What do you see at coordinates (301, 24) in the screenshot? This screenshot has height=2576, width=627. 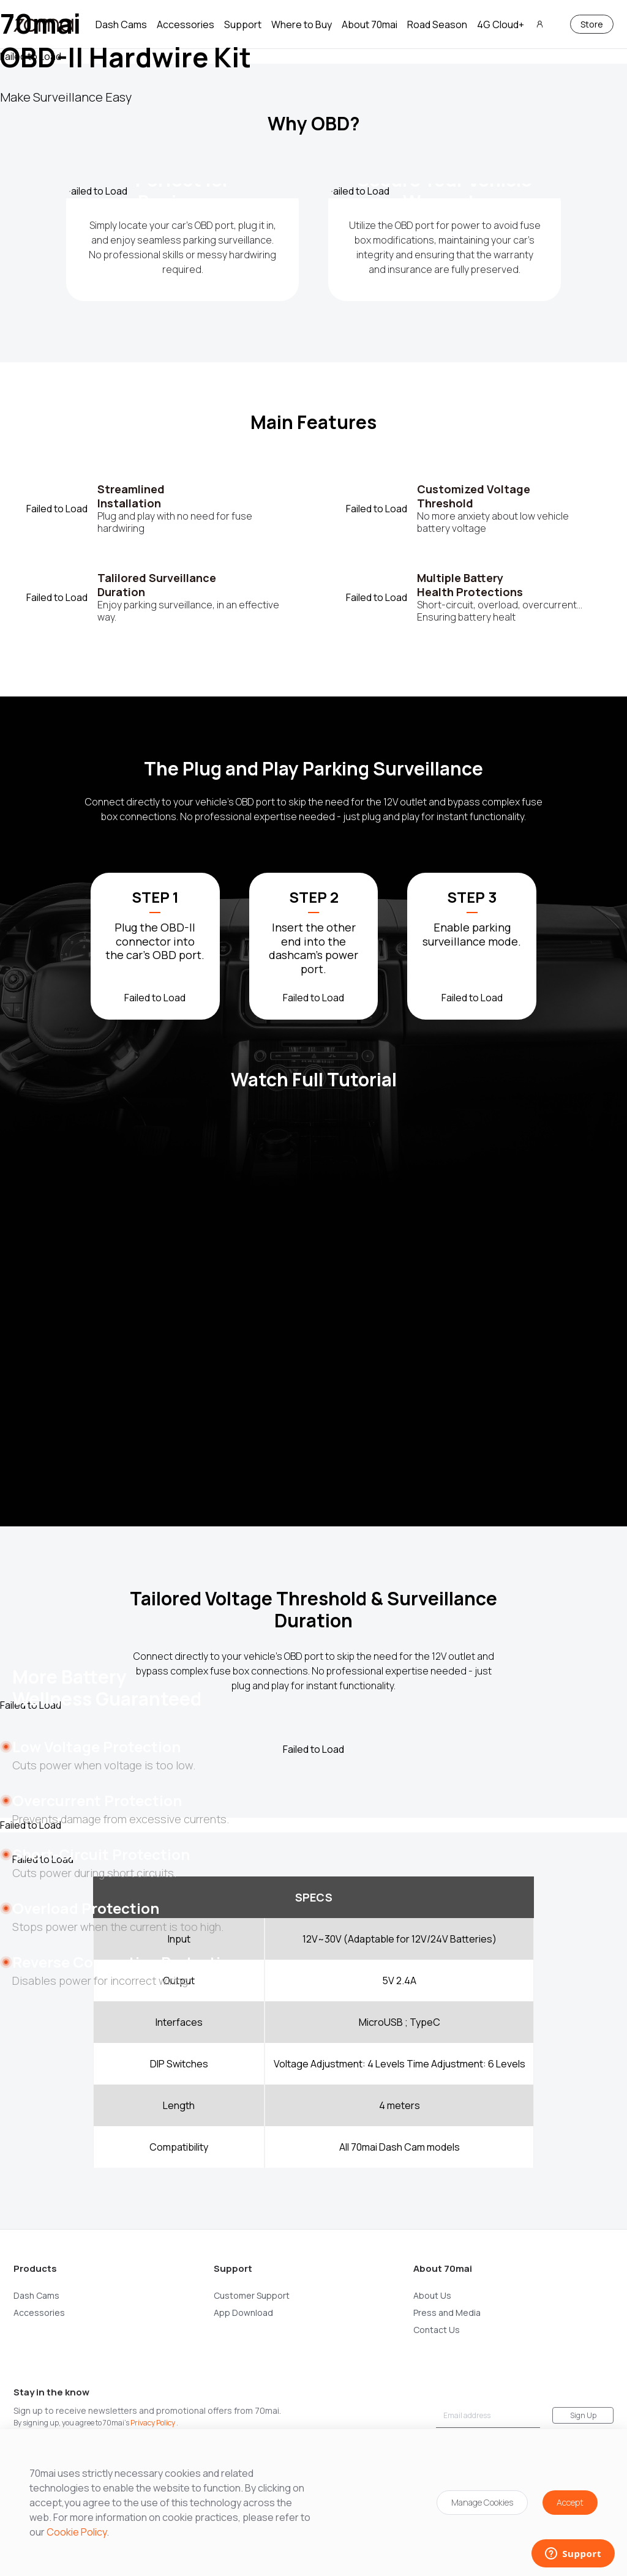 I see `Where to Buy` at bounding box center [301, 24].